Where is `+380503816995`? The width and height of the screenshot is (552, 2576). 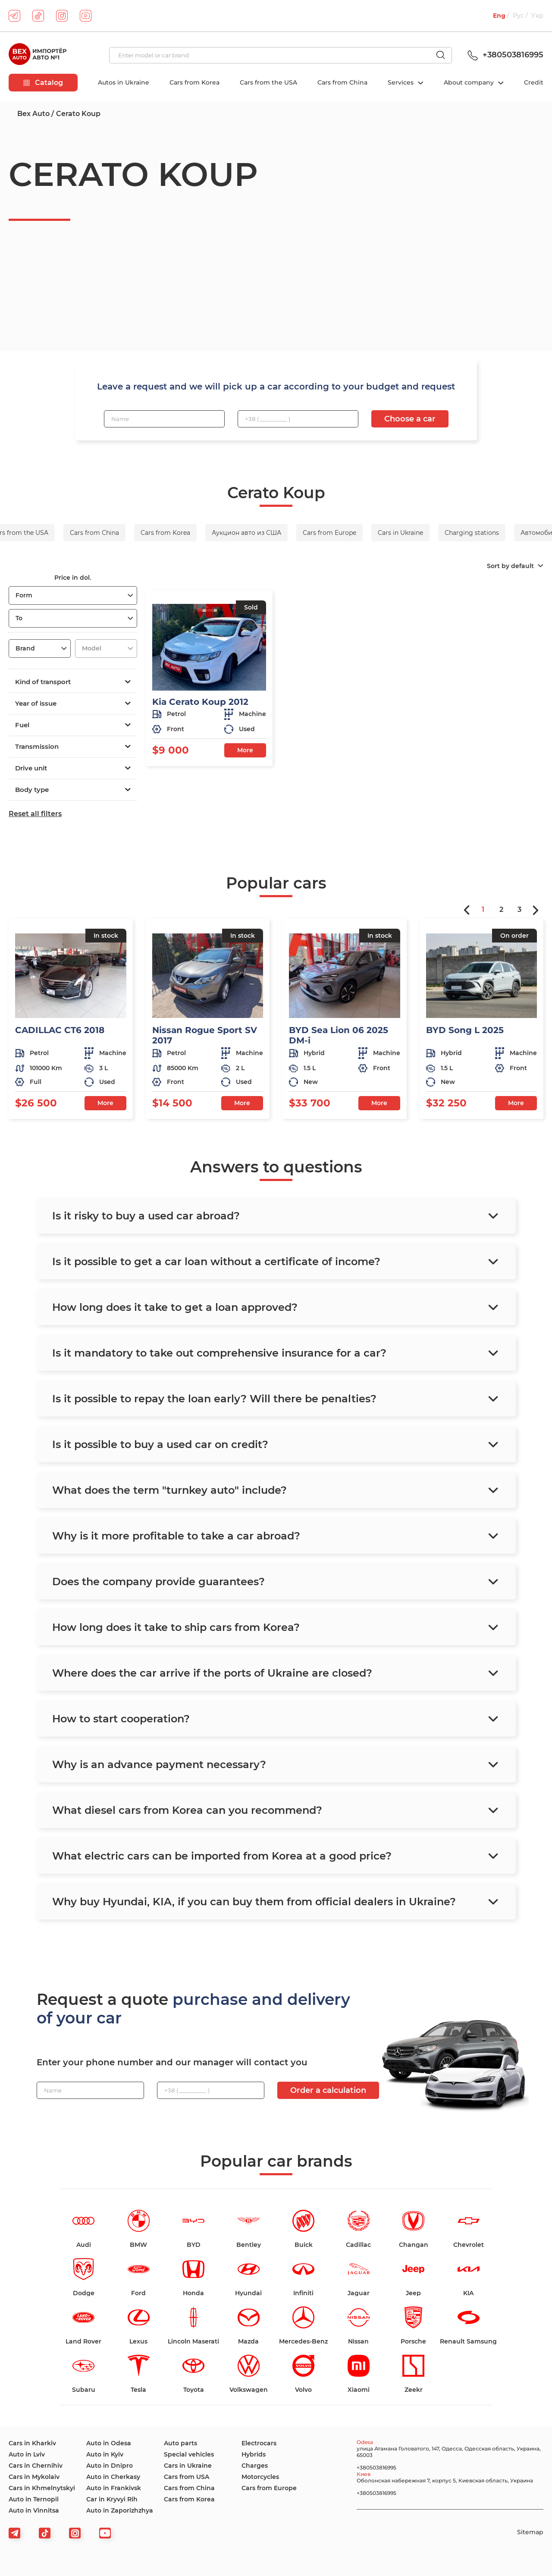
+380503816995 is located at coordinates (504, 55).